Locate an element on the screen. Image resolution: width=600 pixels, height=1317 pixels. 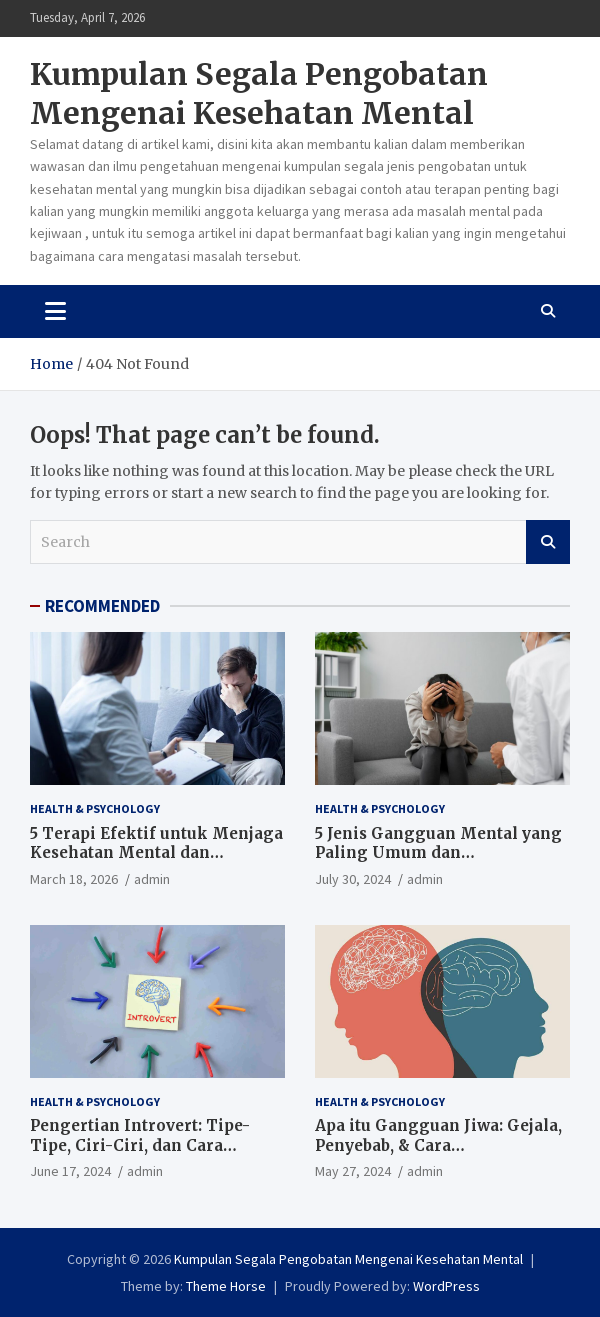
5 Terapi Efektif untuk Menjaga Kesehatan Mental dan Emosional is located at coordinates (156, 853).